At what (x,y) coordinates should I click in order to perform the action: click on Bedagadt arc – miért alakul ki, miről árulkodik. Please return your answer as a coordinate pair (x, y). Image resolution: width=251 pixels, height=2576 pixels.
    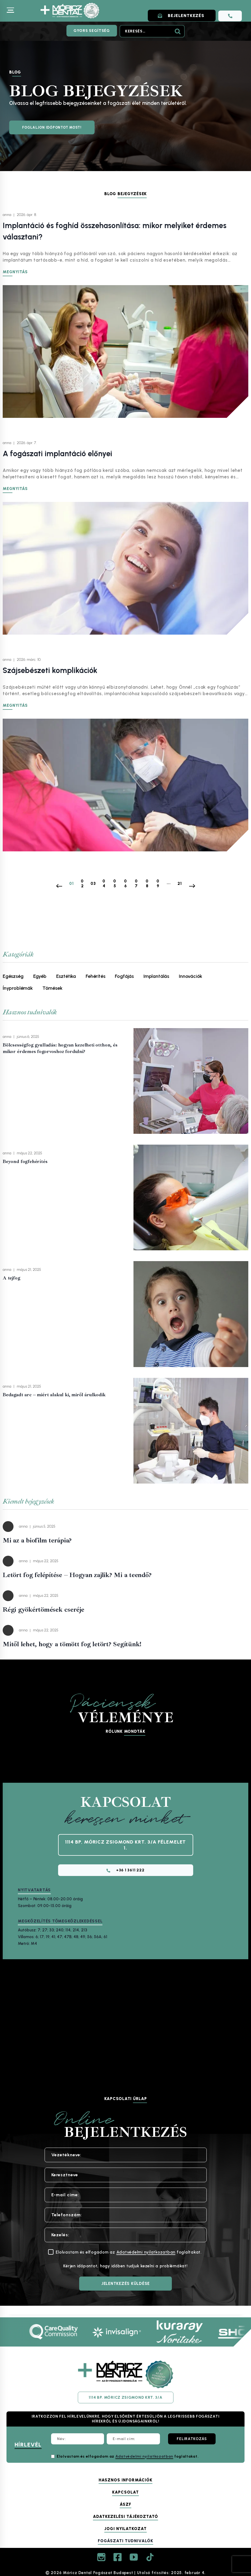
    Looking at the image, I should click on (54, 1394).